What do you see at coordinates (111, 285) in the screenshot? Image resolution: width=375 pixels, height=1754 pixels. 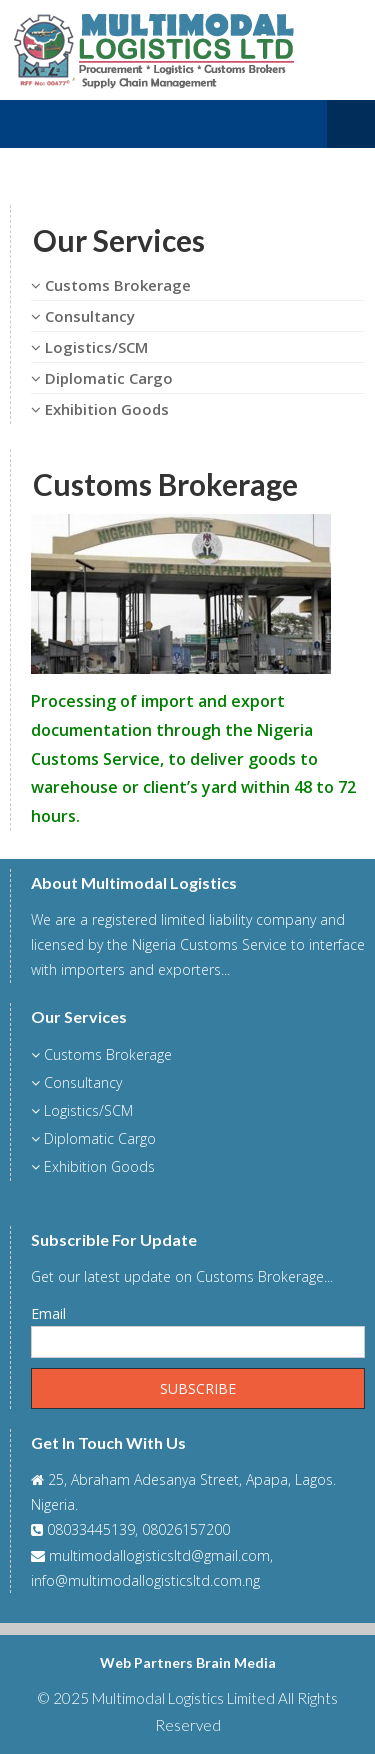 I see `Customs Brokerage` at bounding box center [111, 285].